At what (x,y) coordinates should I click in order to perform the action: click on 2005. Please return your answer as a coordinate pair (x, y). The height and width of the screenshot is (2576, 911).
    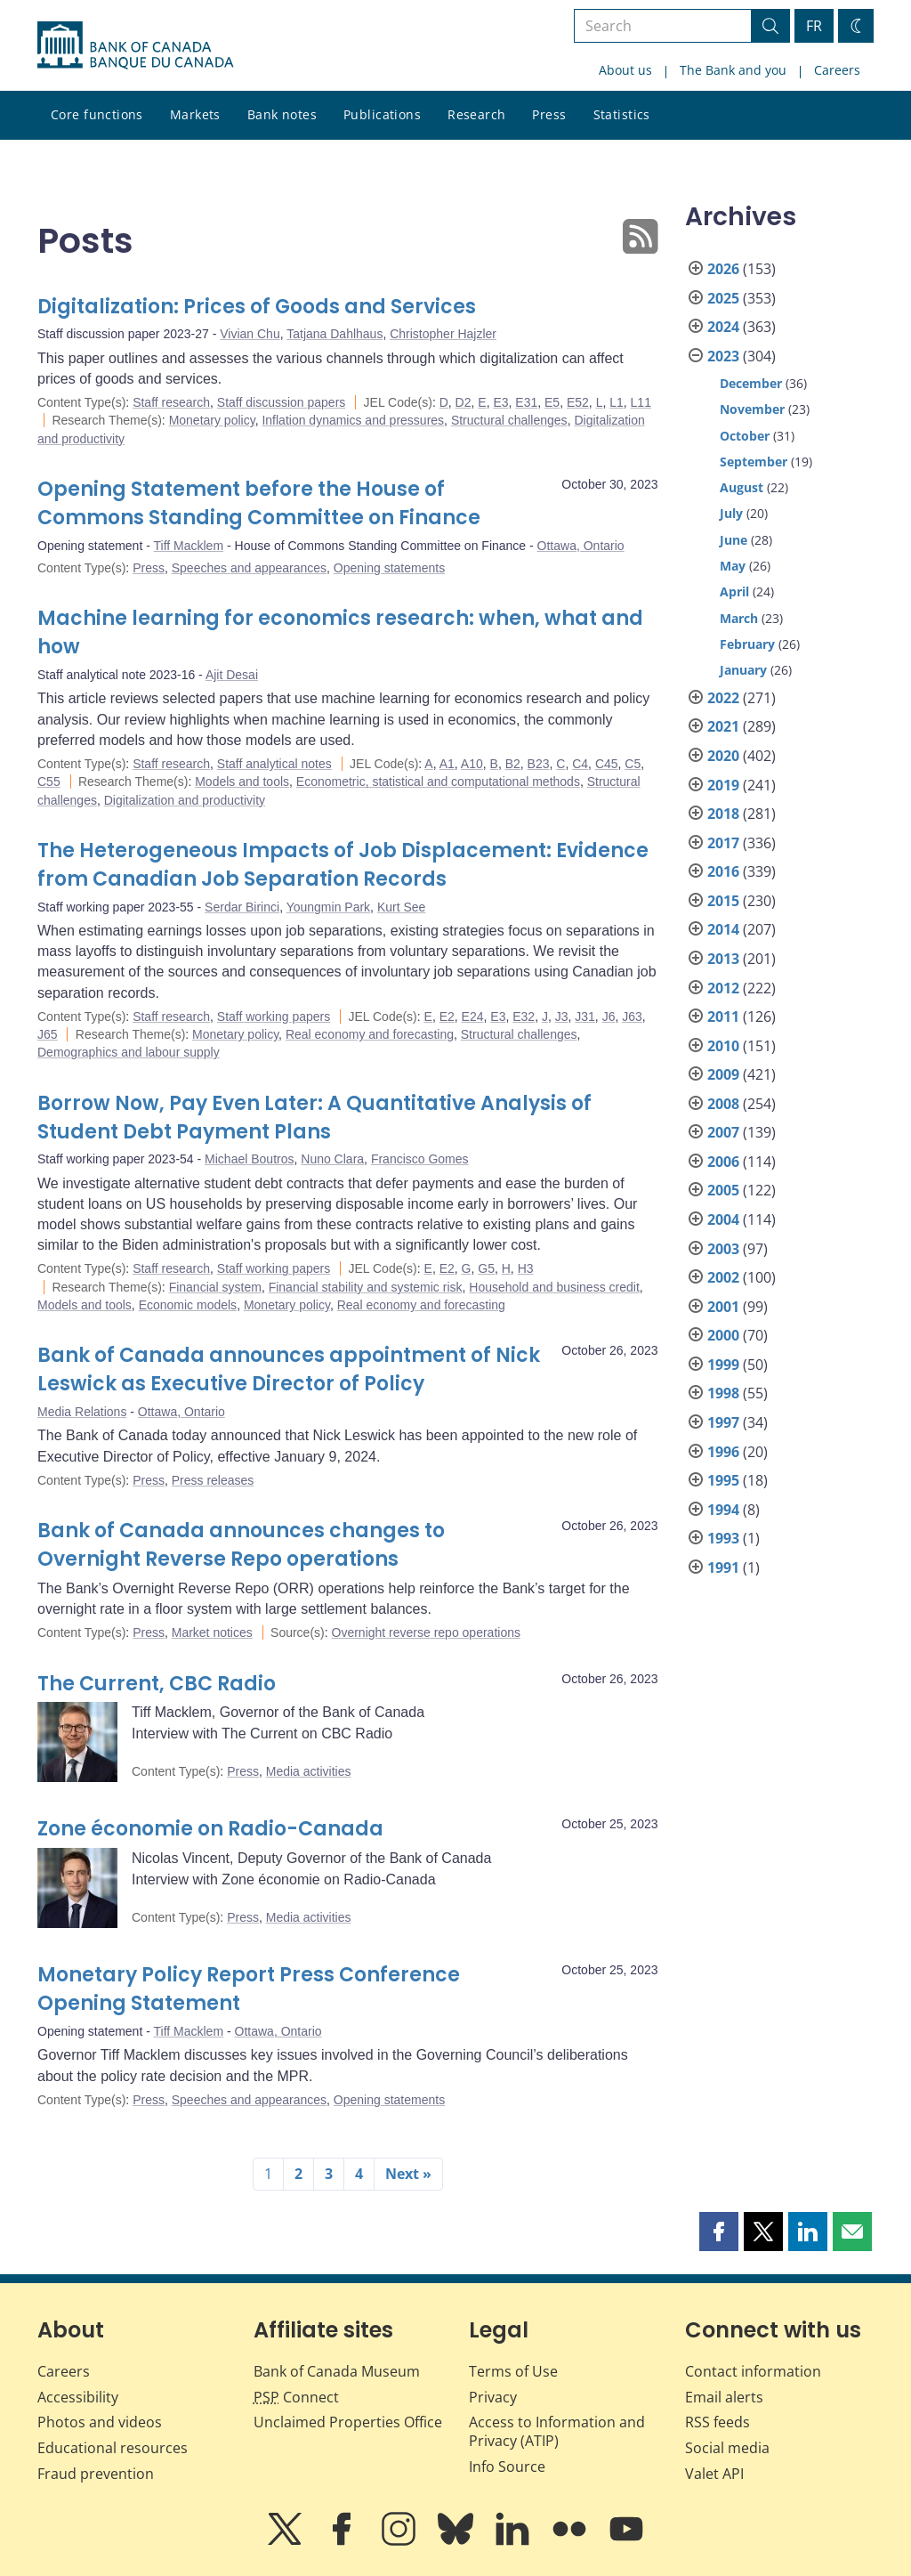
    Looking at the image, I should click on (723, 1190).